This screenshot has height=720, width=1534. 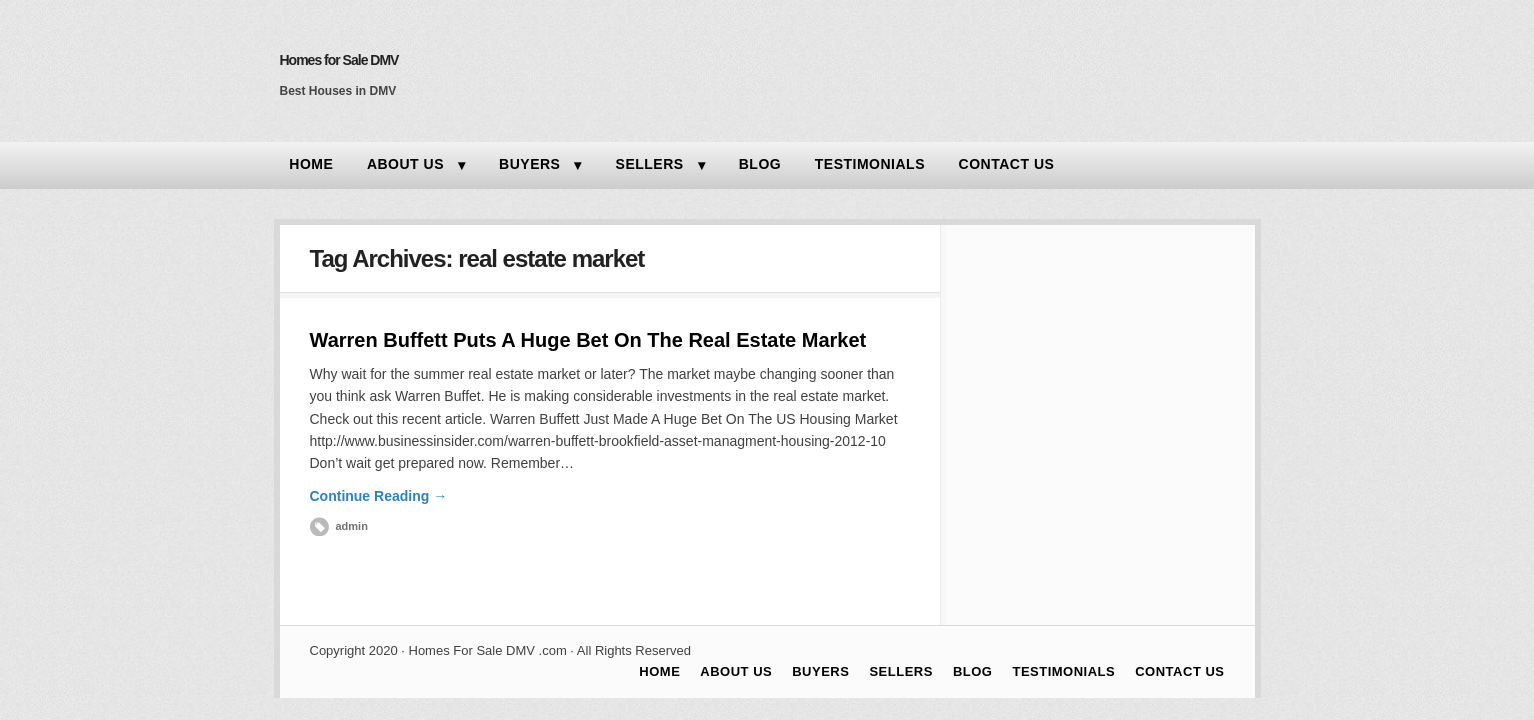 I want to click on SELLERS, so click(x=650, y=164).